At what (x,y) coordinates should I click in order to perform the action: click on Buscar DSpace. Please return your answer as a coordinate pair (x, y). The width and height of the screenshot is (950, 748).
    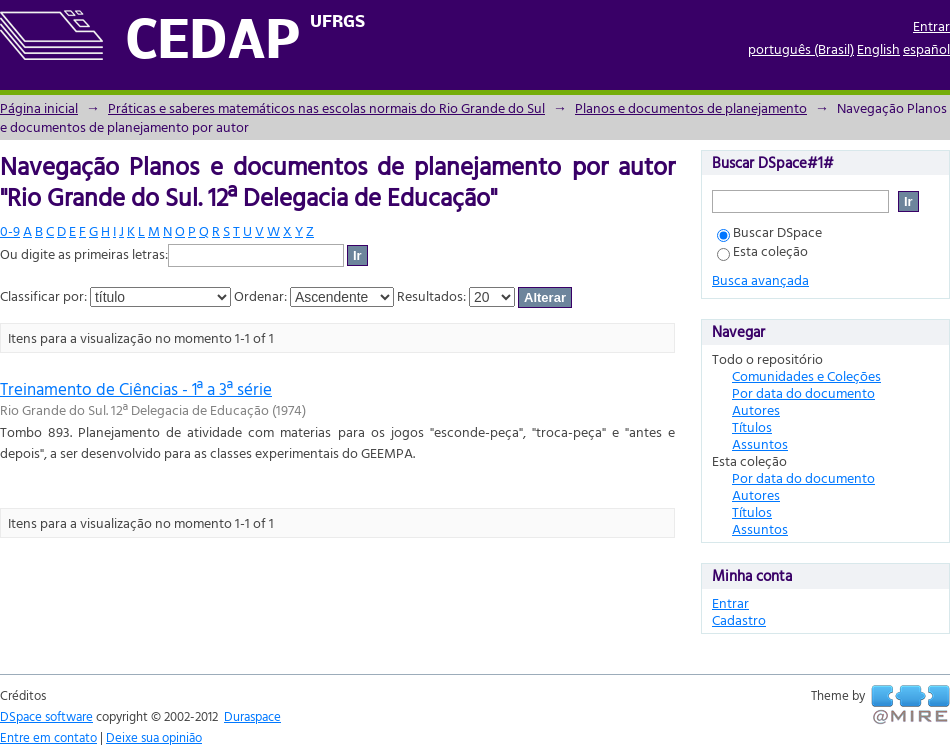
    Looking at the image, I should click on (769, 231).